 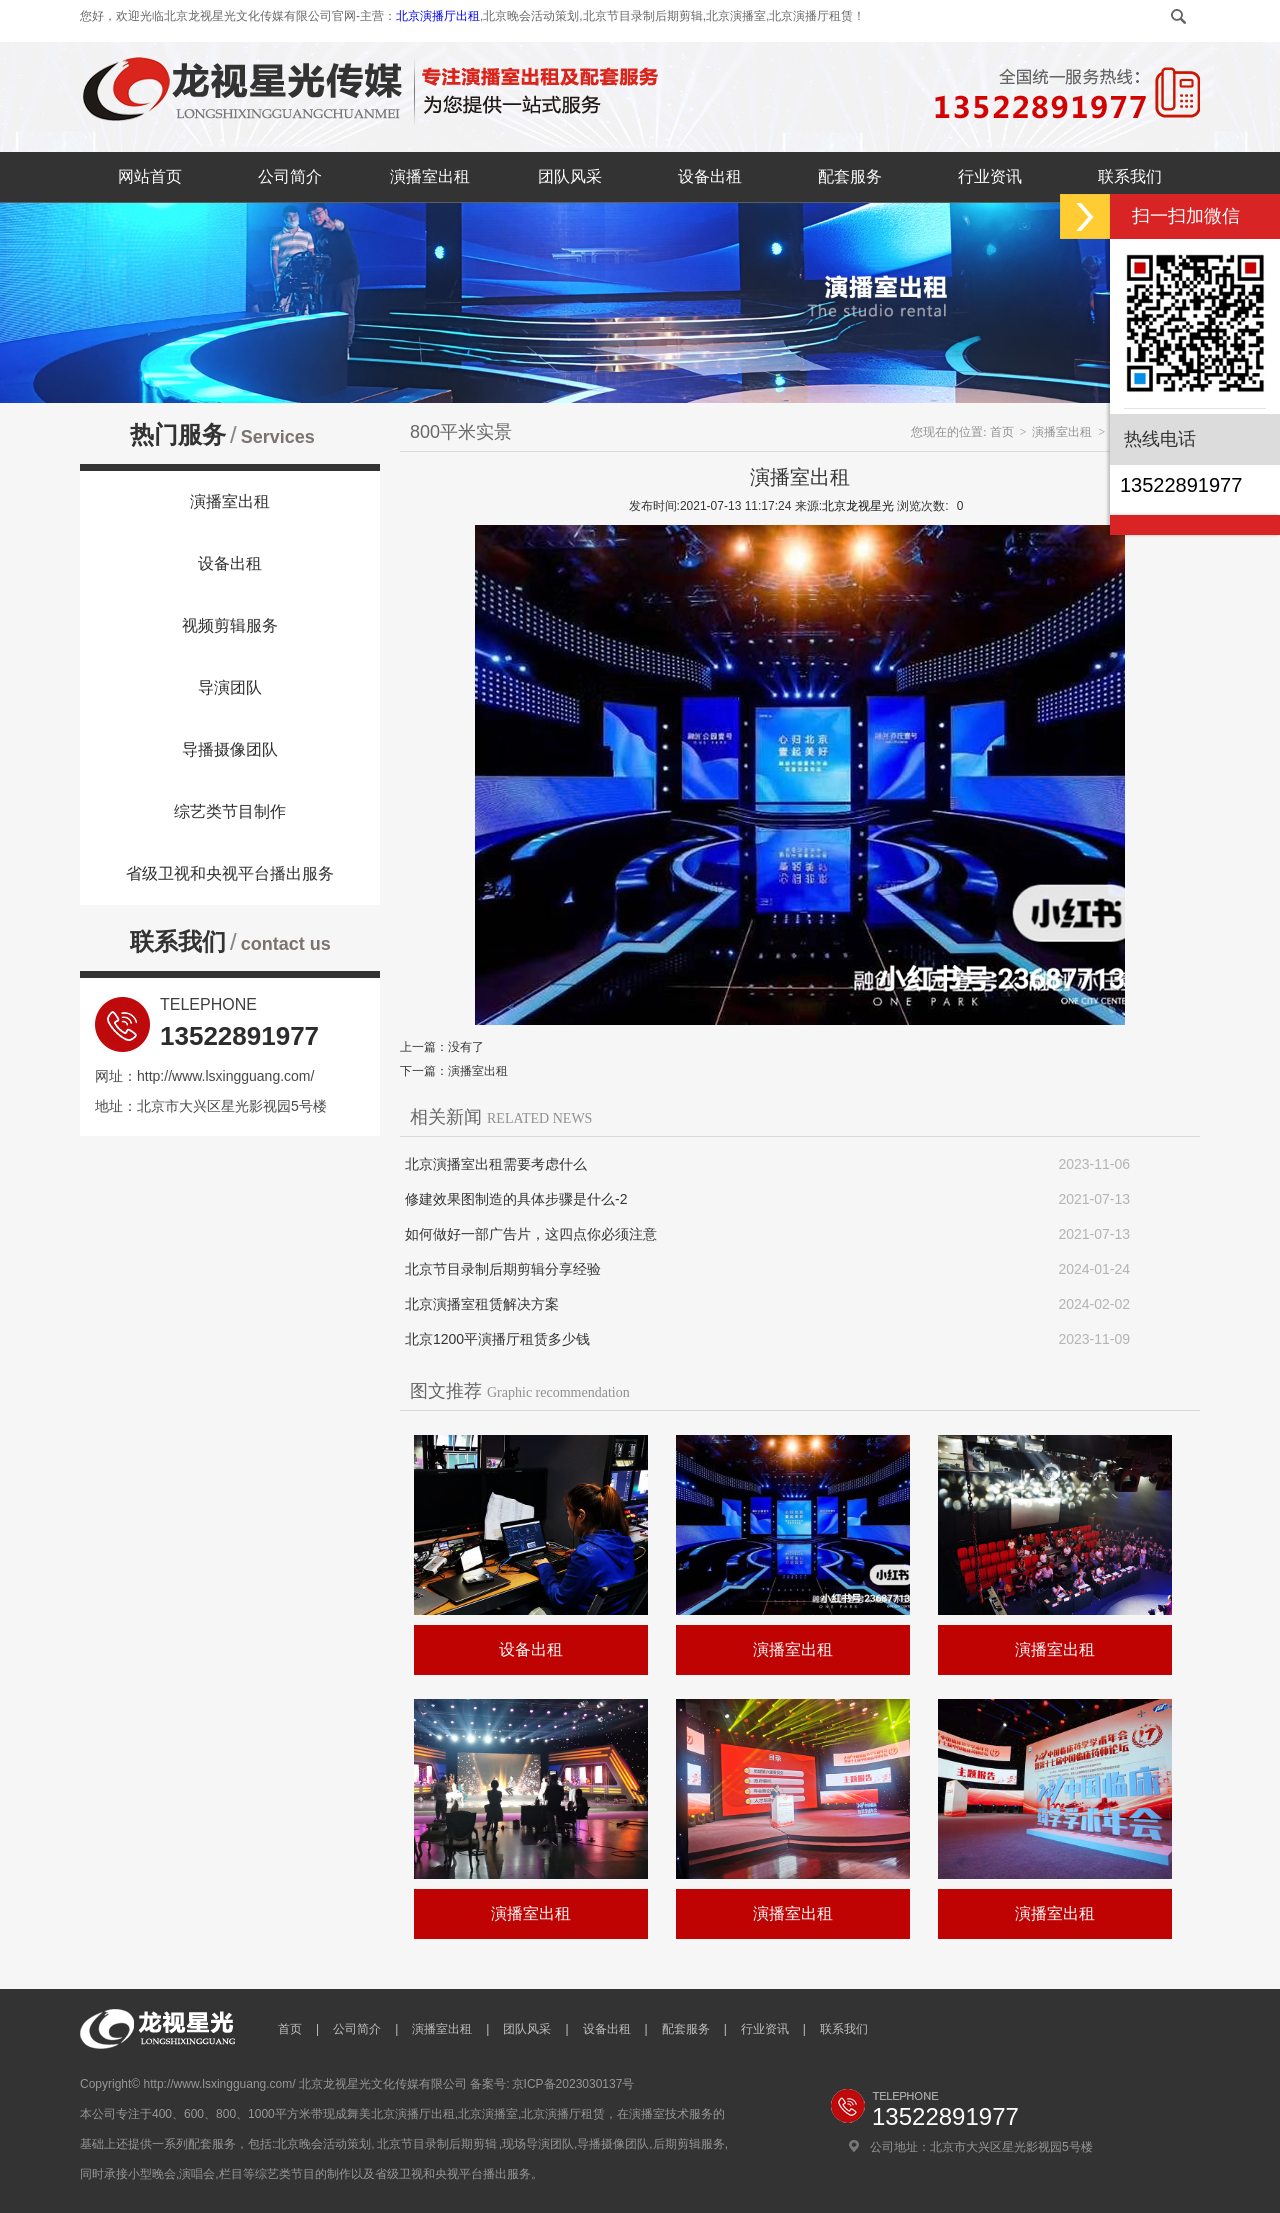 What do you see at coordinates (290, 176) in the screenshot?
I see `公司简介` at bounding box center [290, 176].